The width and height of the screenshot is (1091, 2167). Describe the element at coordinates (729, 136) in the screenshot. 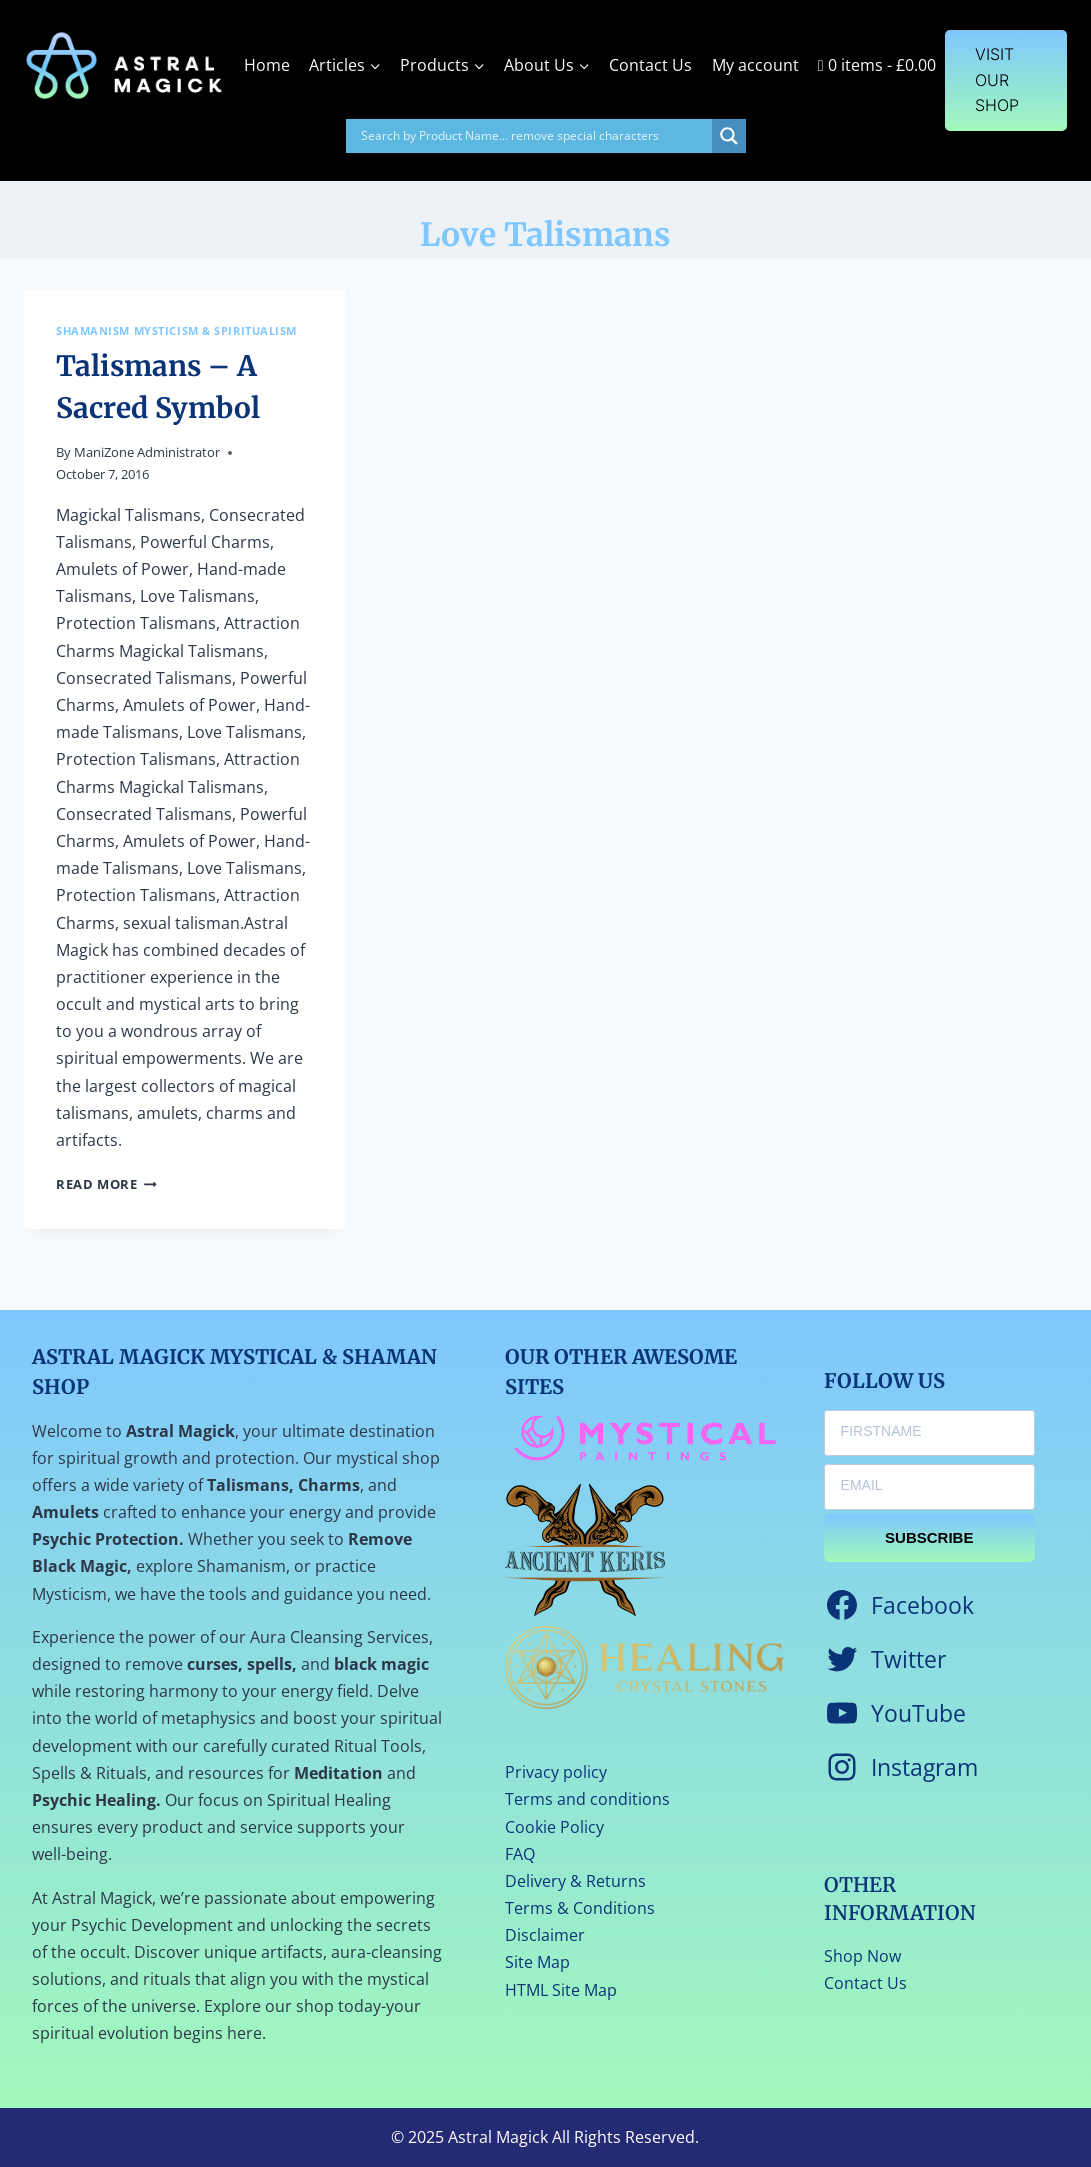

I see `[Search magnifier]` at that location.